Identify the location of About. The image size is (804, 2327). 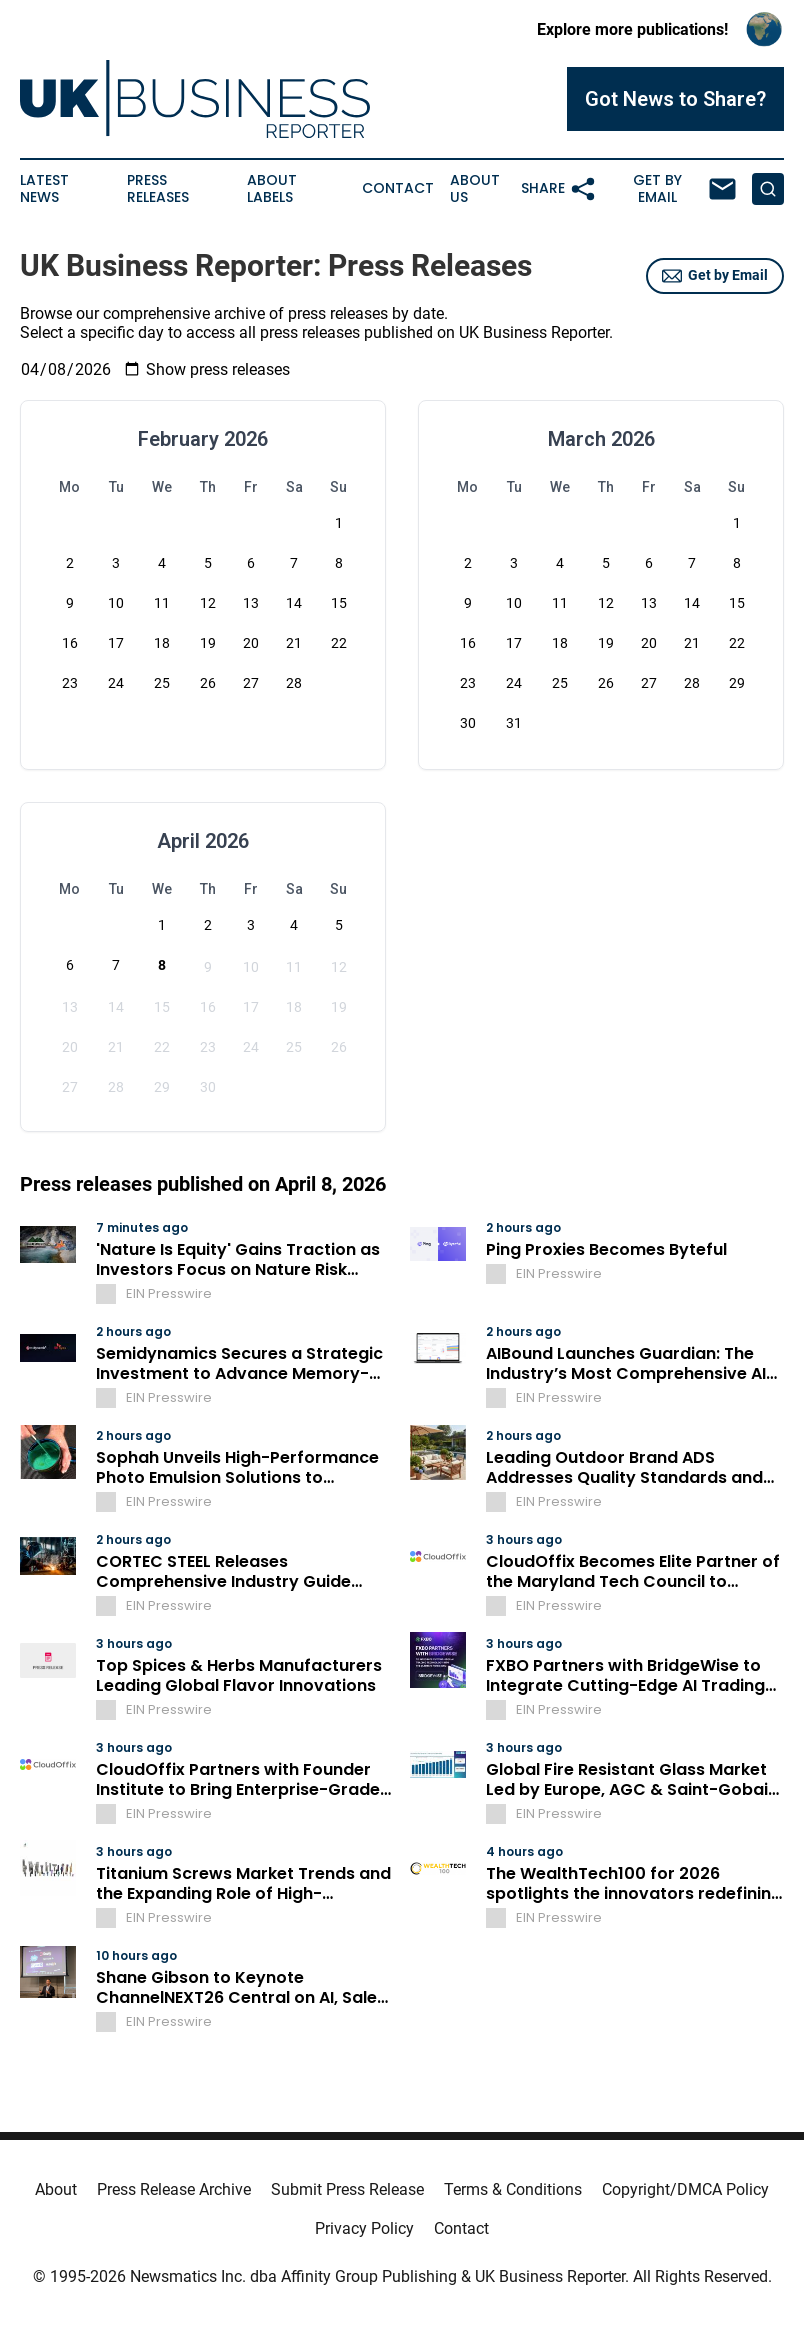
(56, 2189).